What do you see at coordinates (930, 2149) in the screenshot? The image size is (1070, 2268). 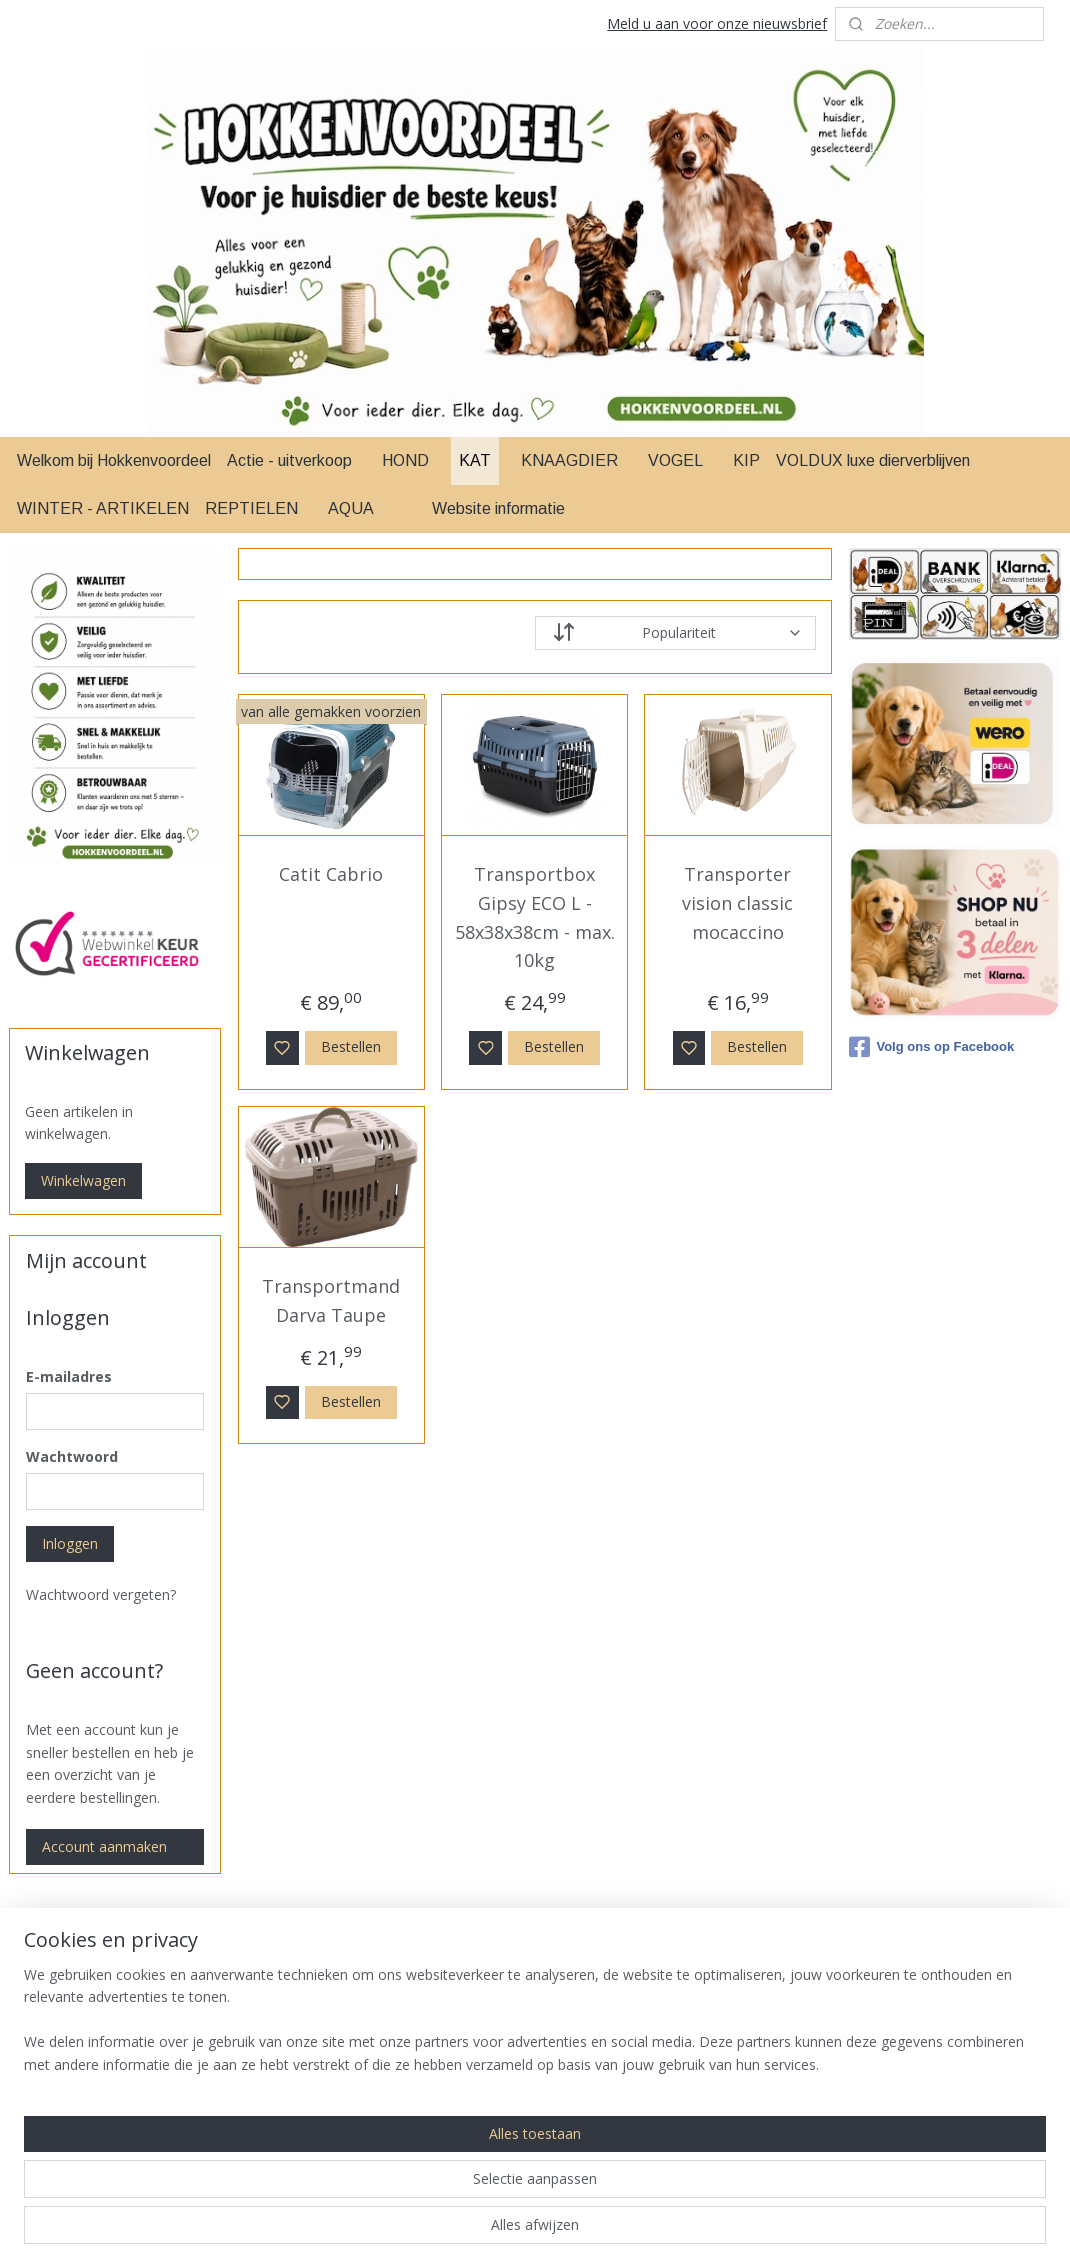 I see `Over Ons & Contact` at bounding box center [930, 2149].